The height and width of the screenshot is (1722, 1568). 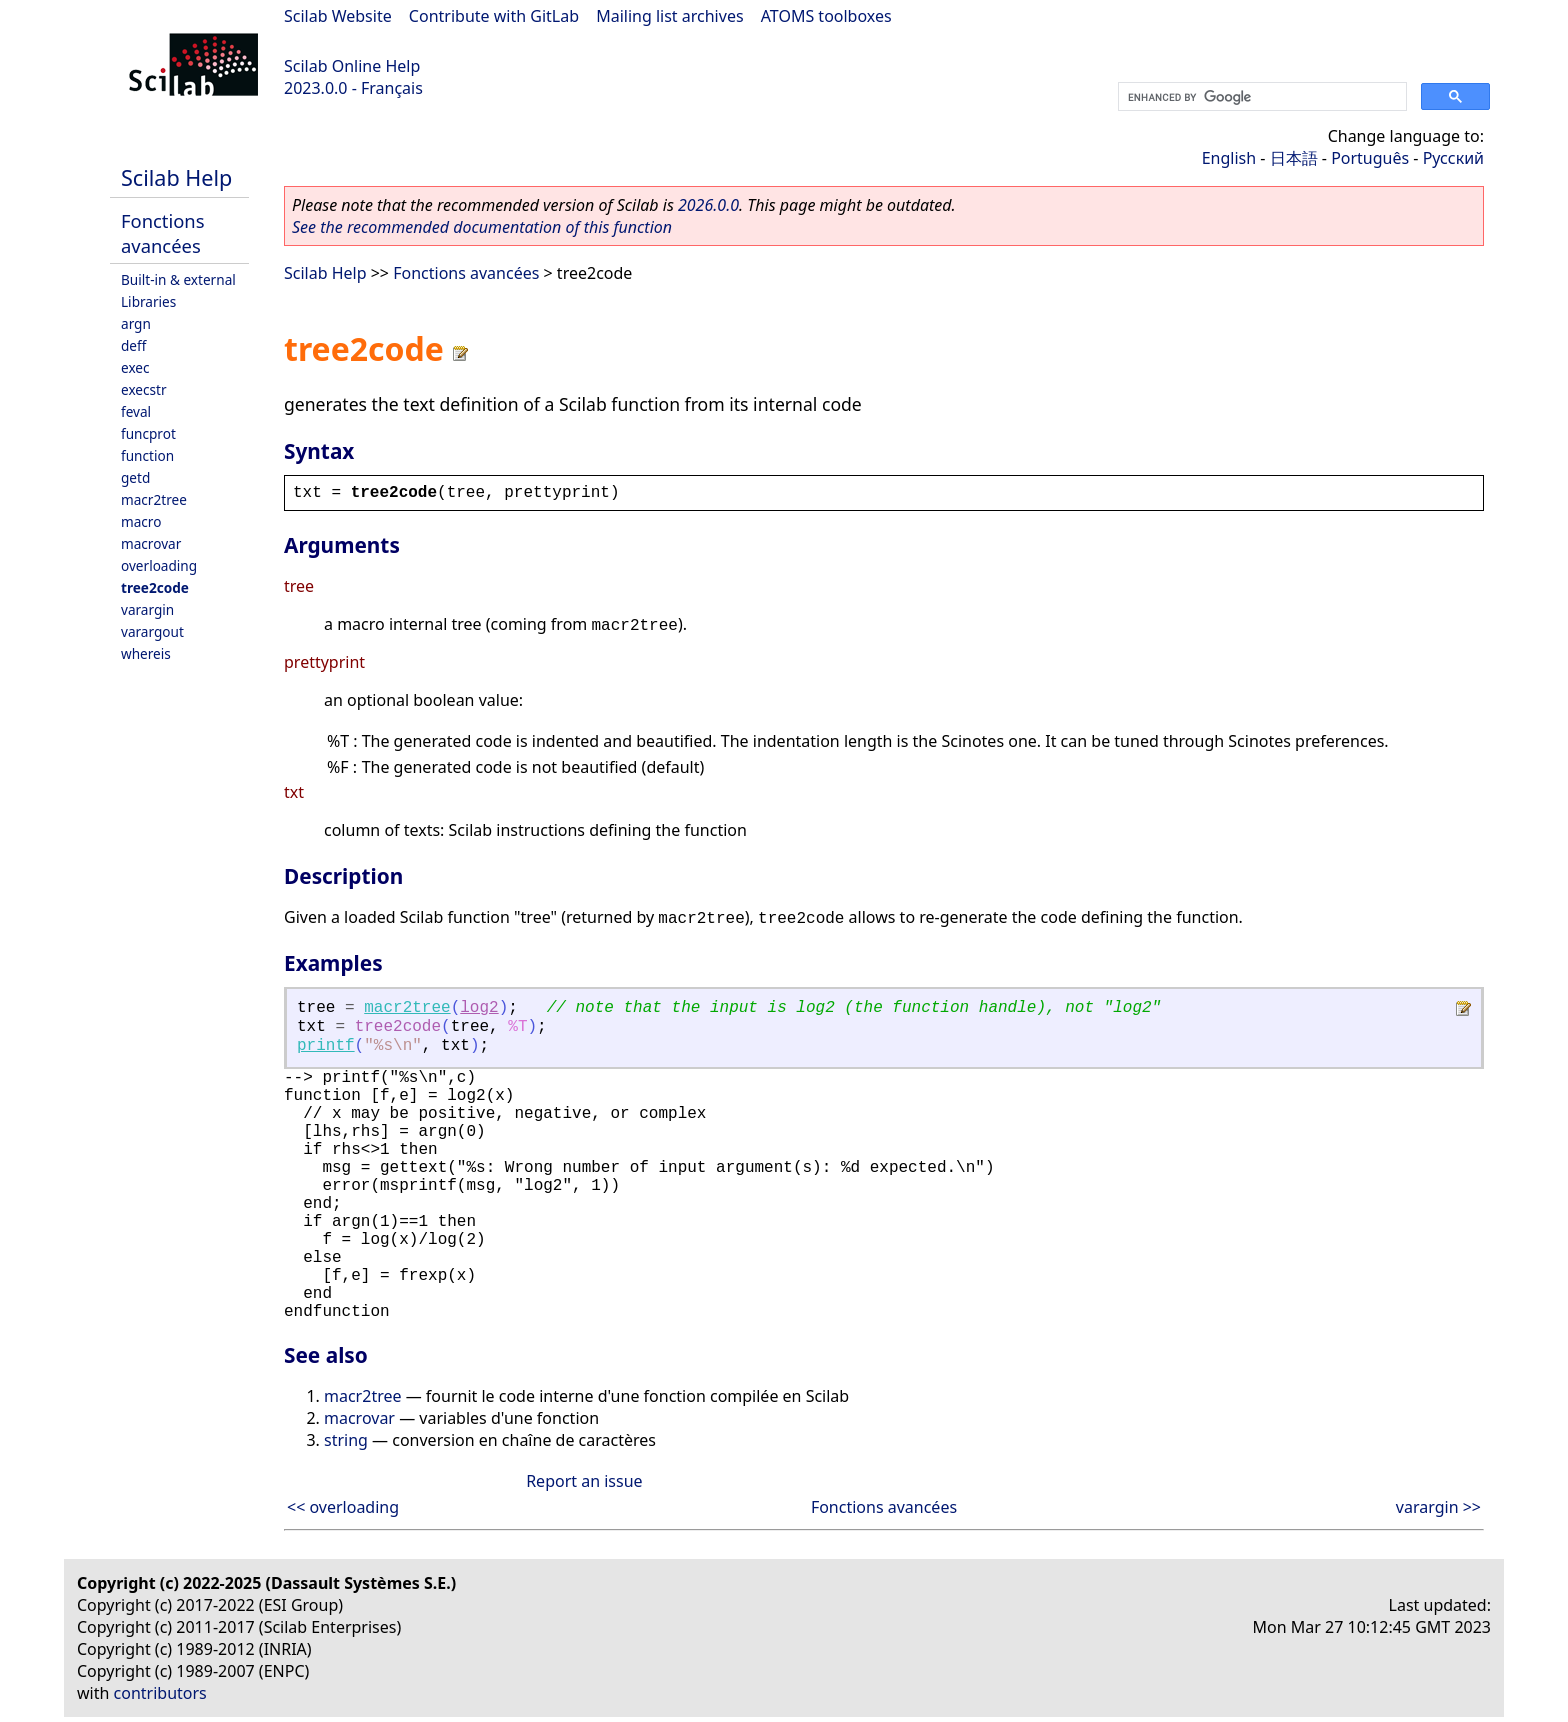 I want to click on Libraries, so click(x=148, y=301).